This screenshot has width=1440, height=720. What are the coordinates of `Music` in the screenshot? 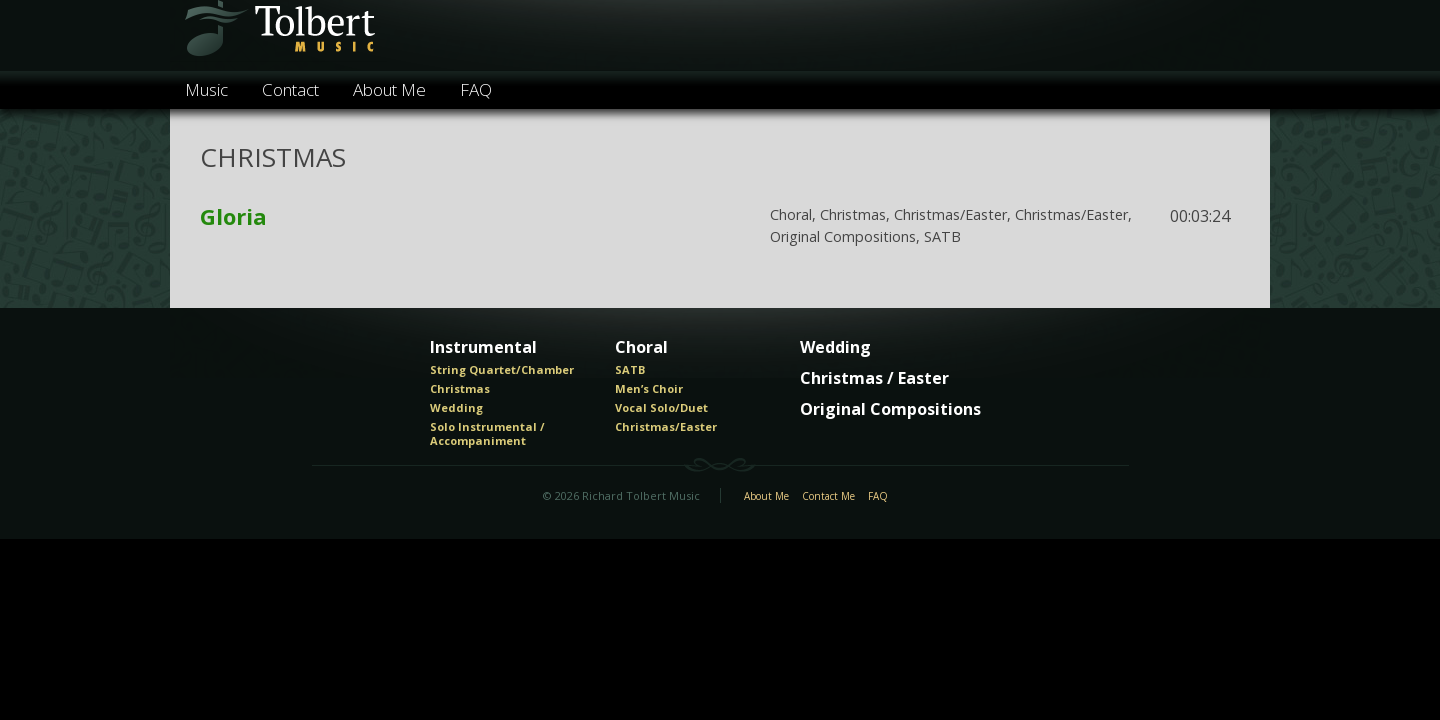 It's located at (206, 89).